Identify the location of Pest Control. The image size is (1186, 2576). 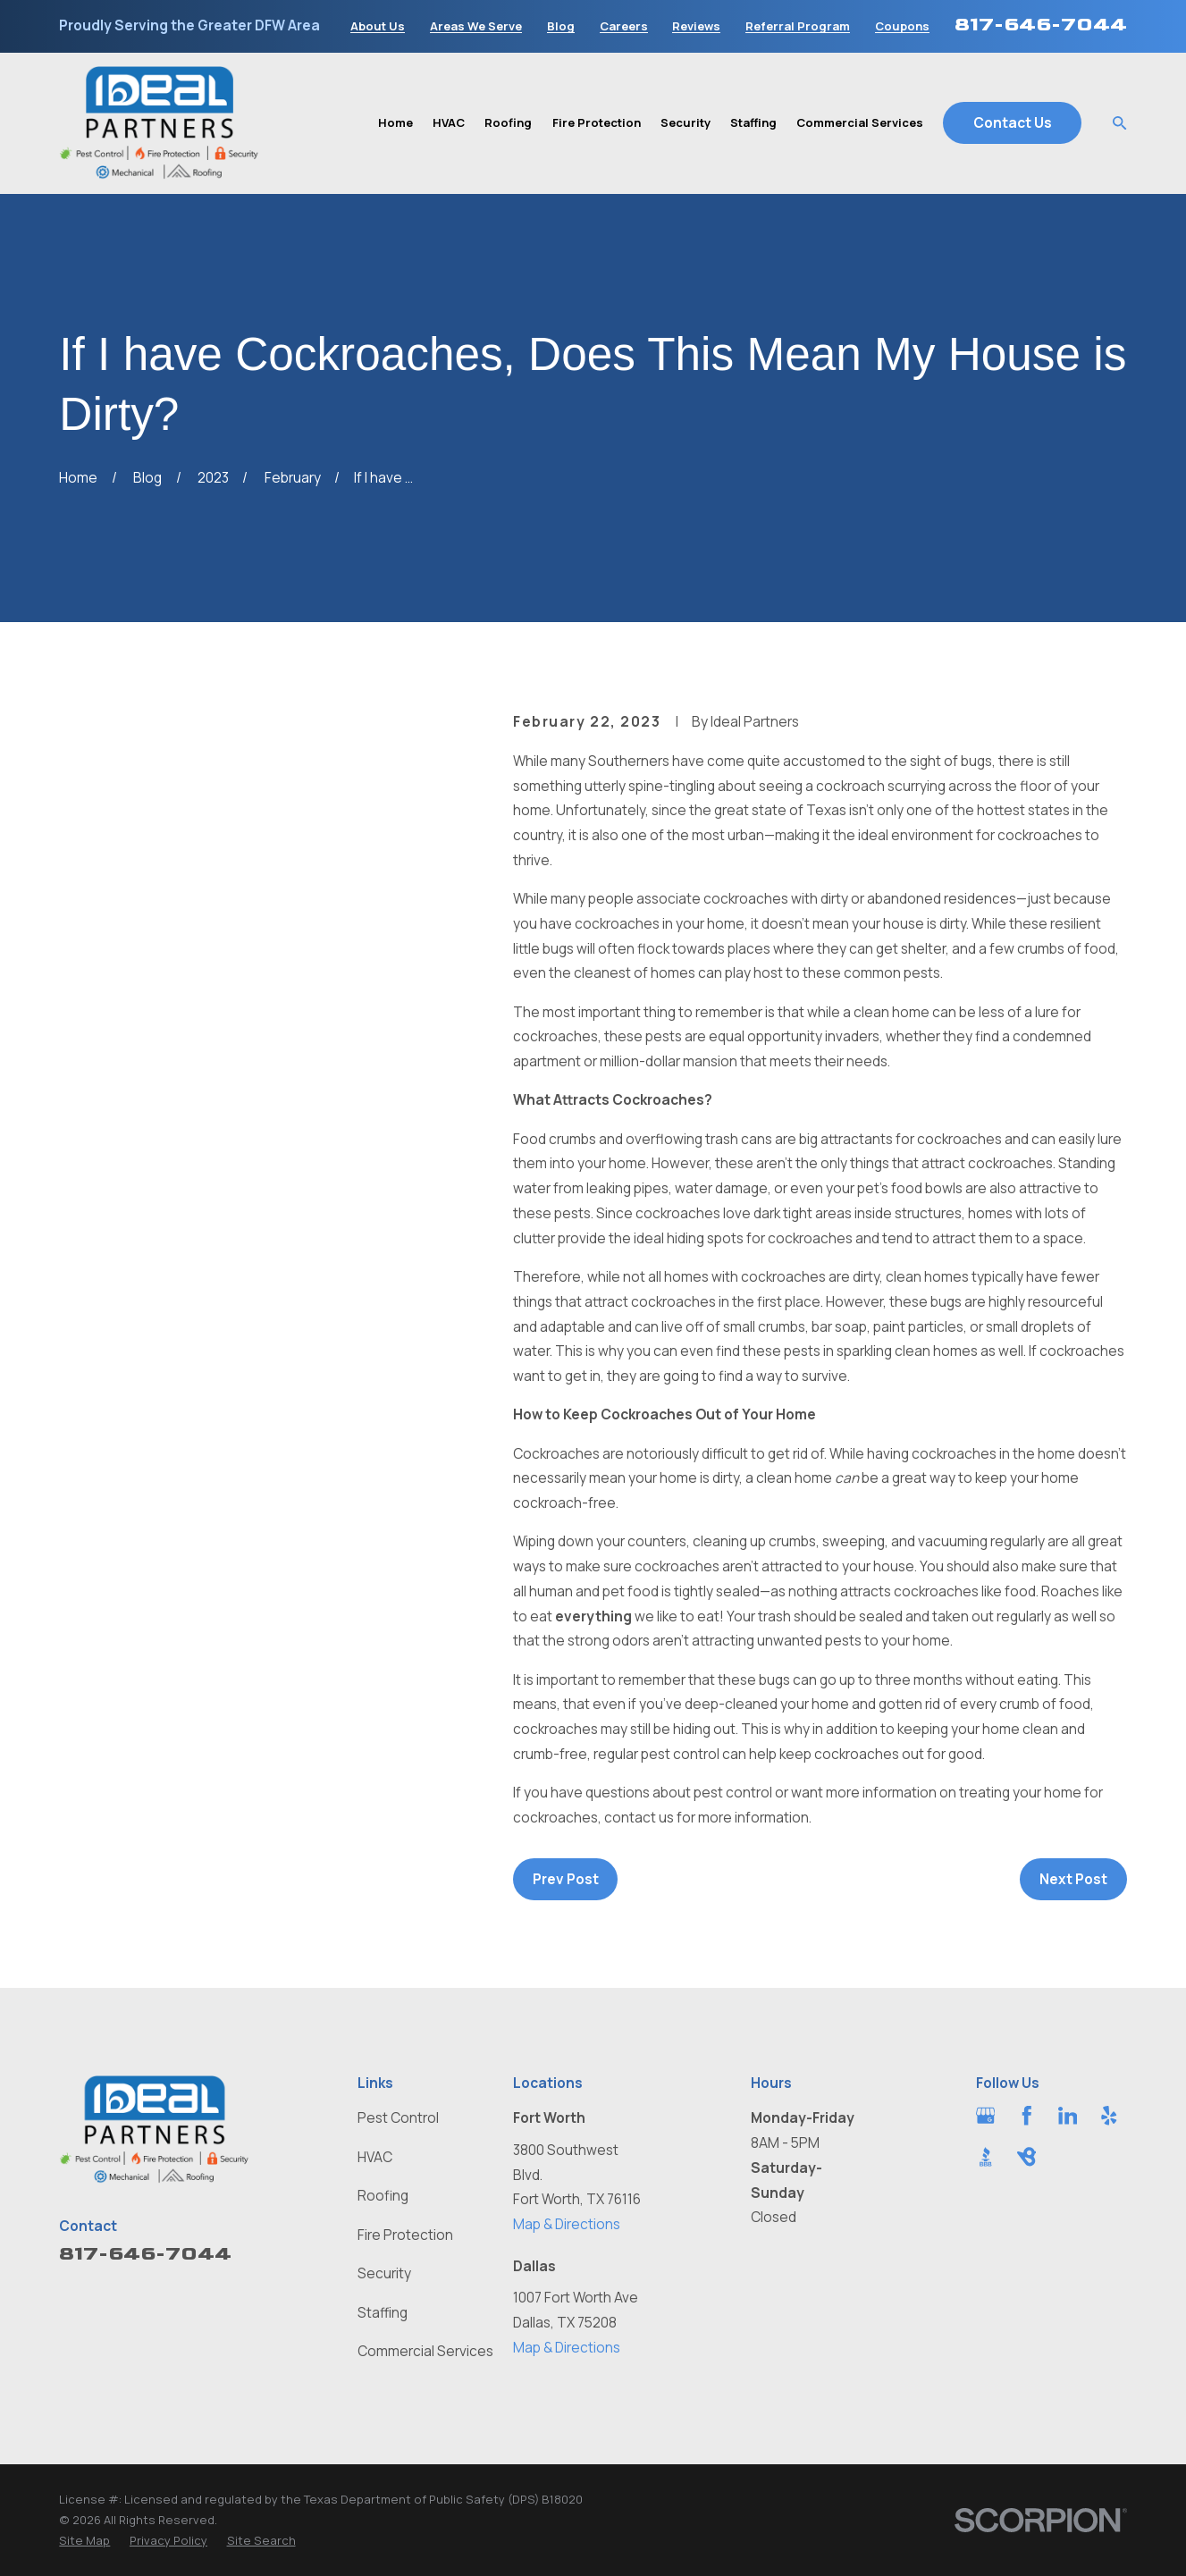
(398, 2118).